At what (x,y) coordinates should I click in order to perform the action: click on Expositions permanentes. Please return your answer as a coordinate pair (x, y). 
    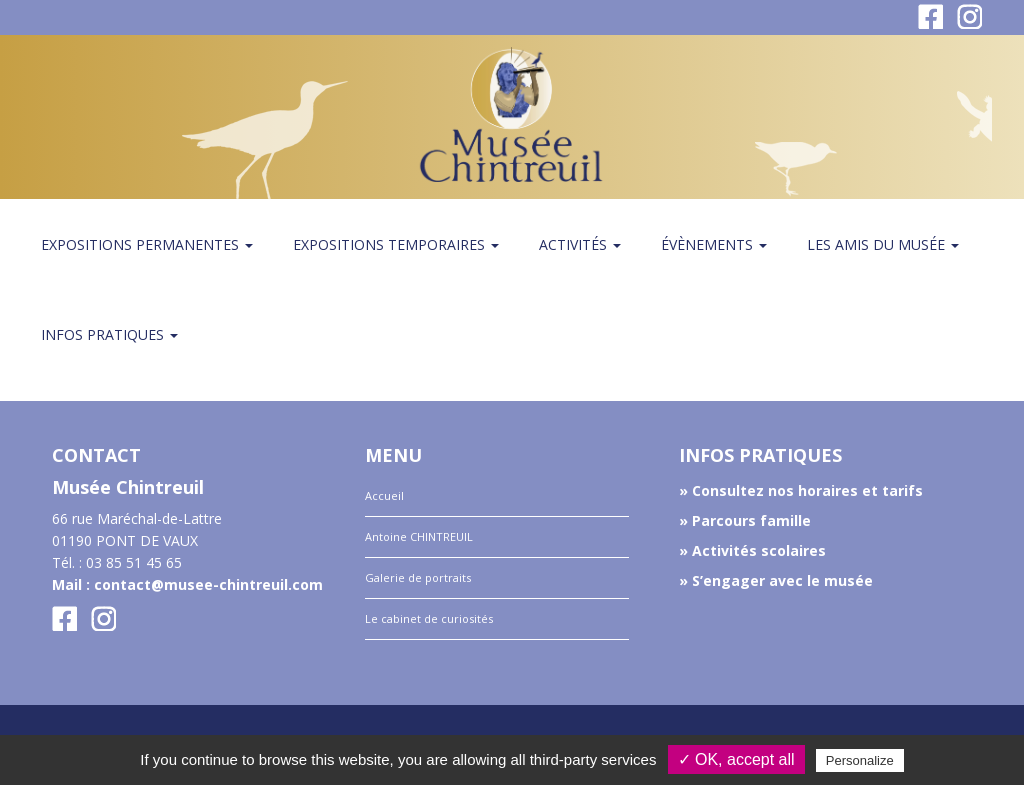
    Looking at the image, I should click on (147, 244).